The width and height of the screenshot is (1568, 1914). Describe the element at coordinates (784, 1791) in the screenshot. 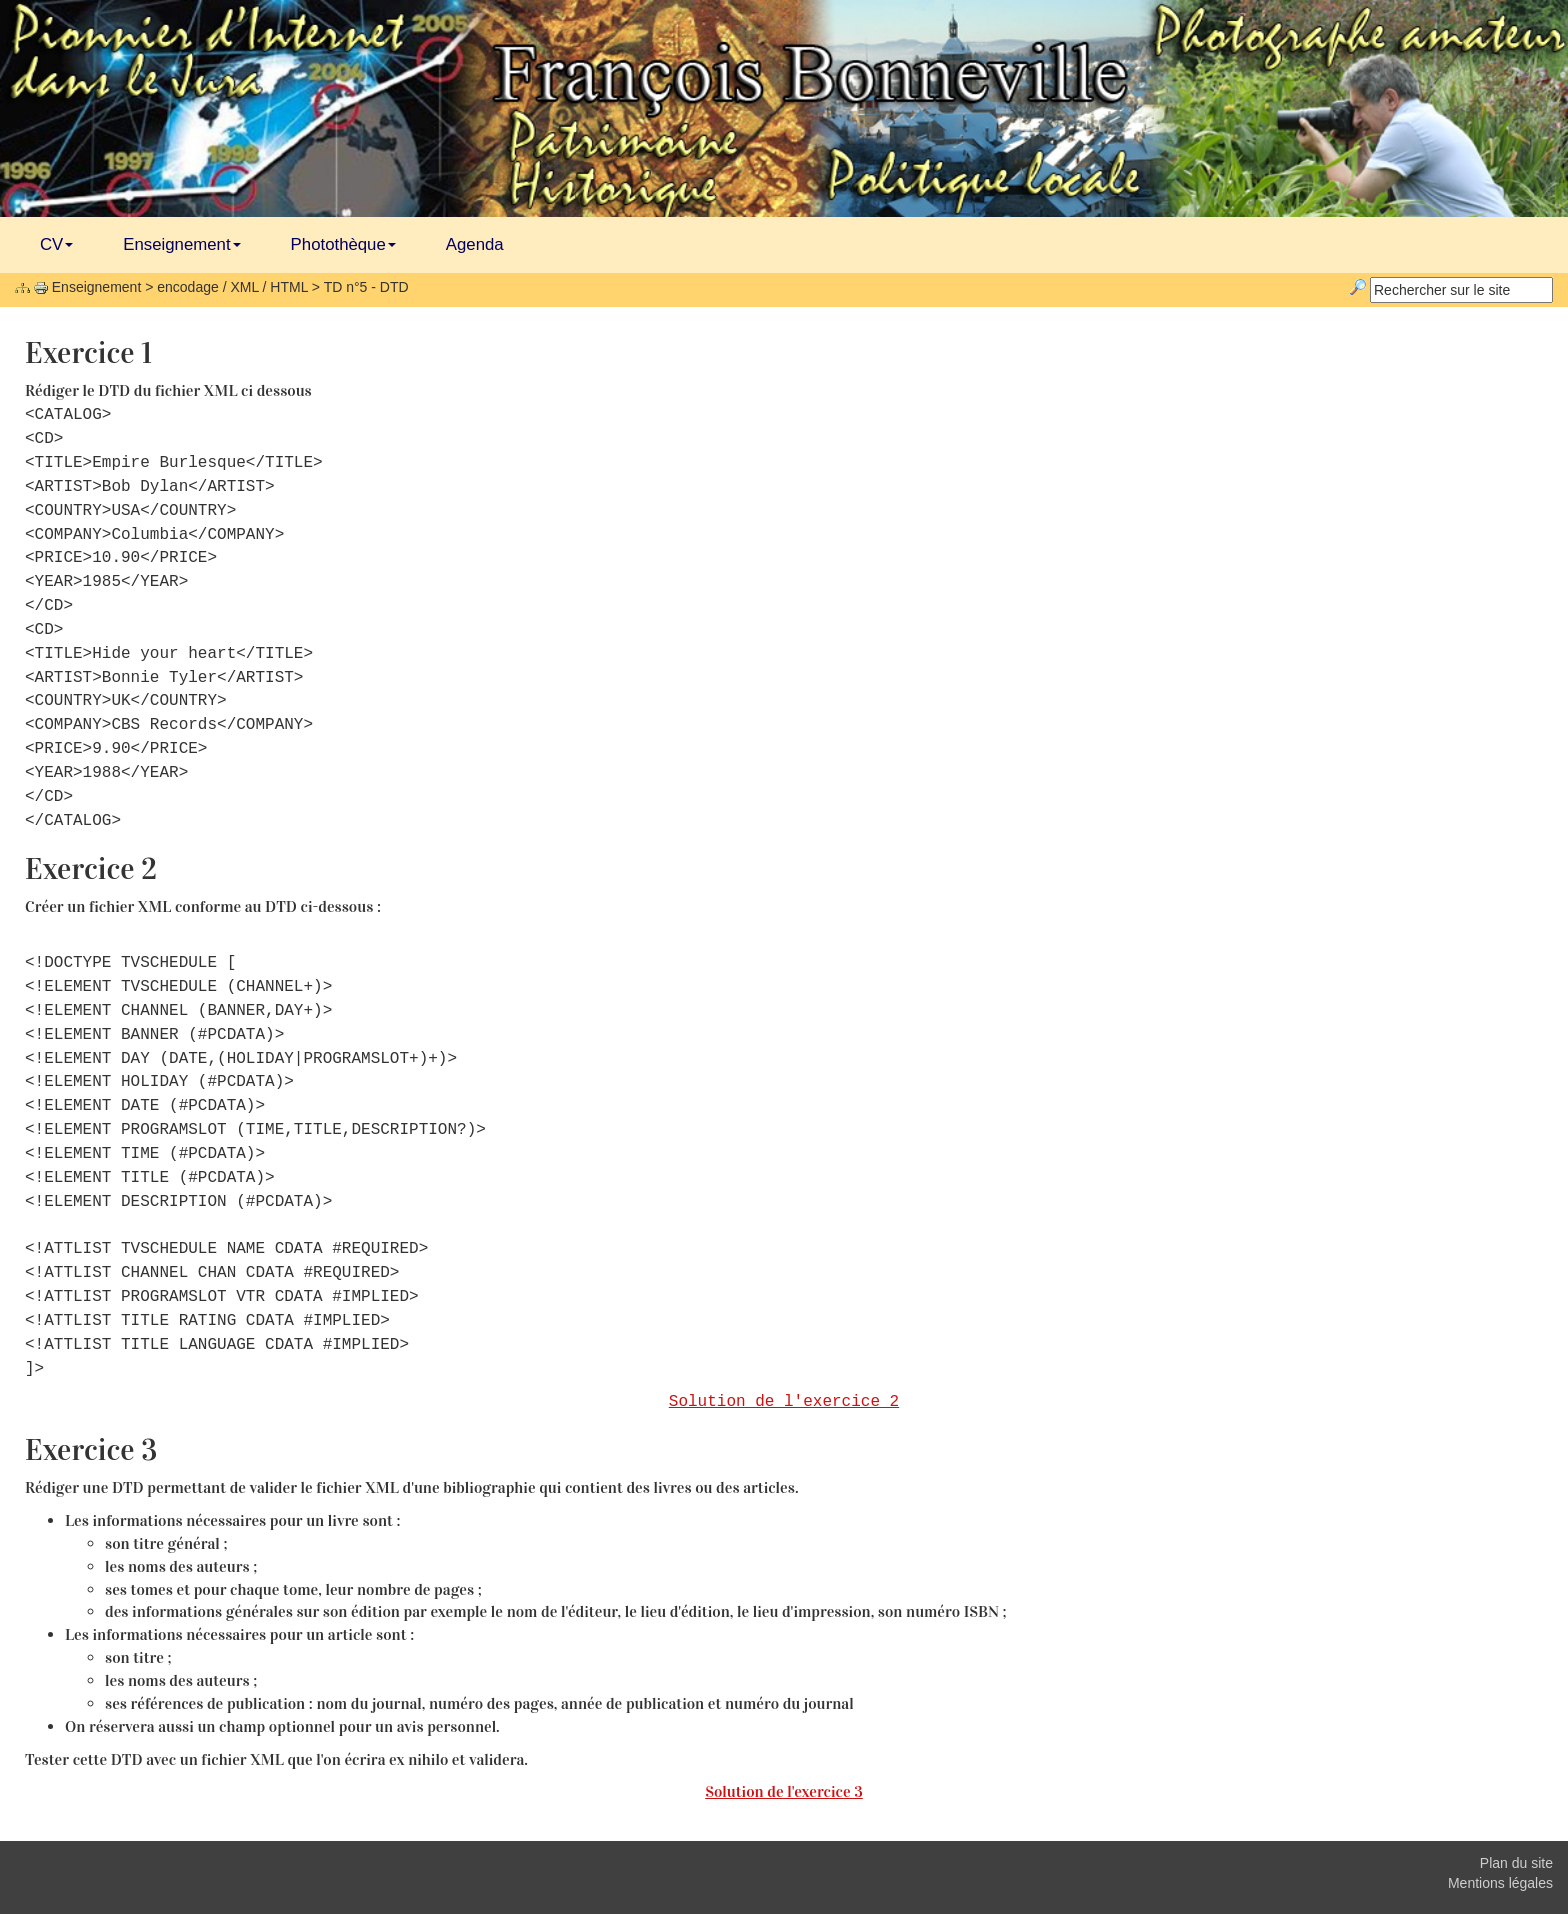

I see `Solution de l'exercice 3` at that location.